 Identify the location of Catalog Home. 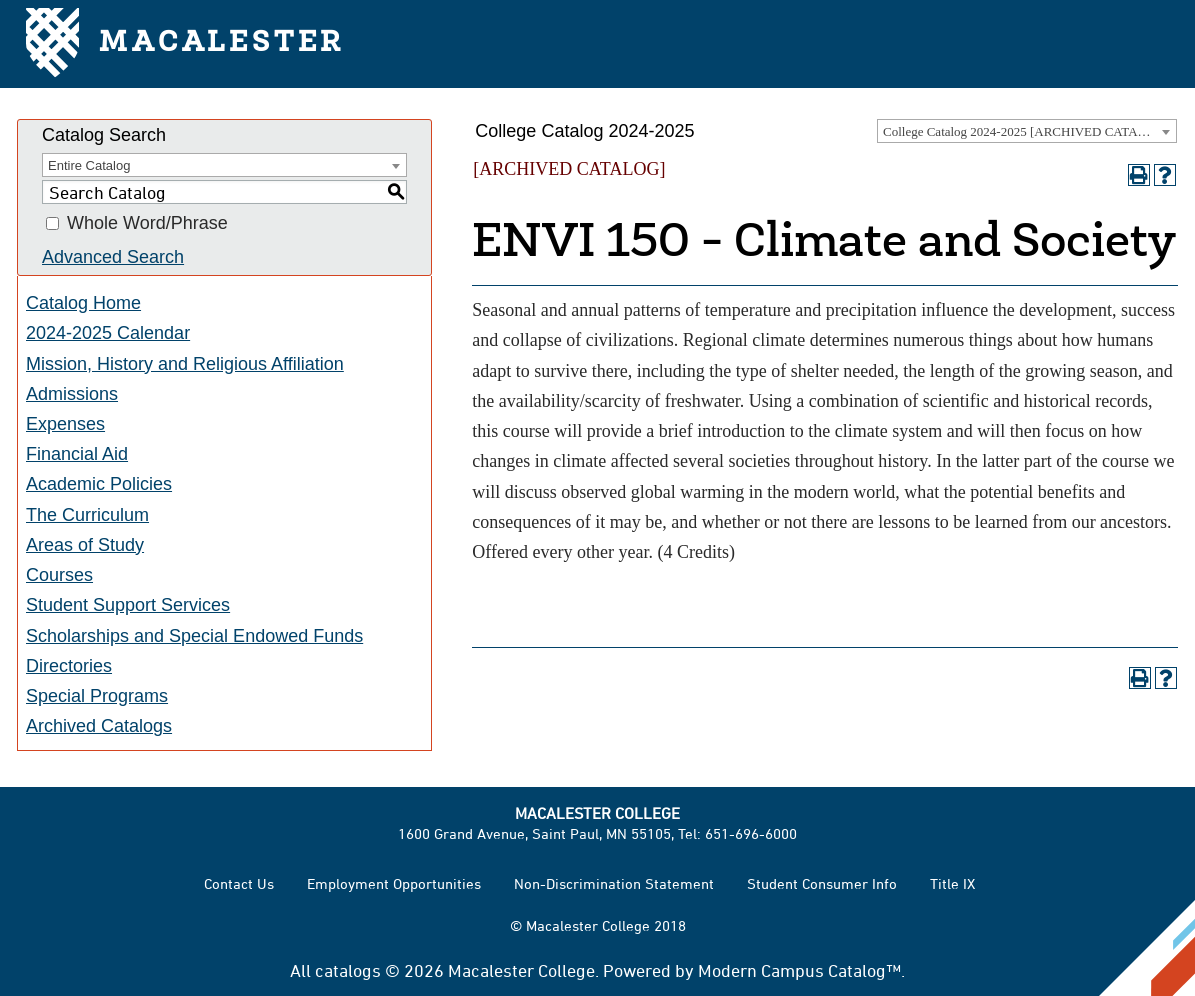
(83, 303).